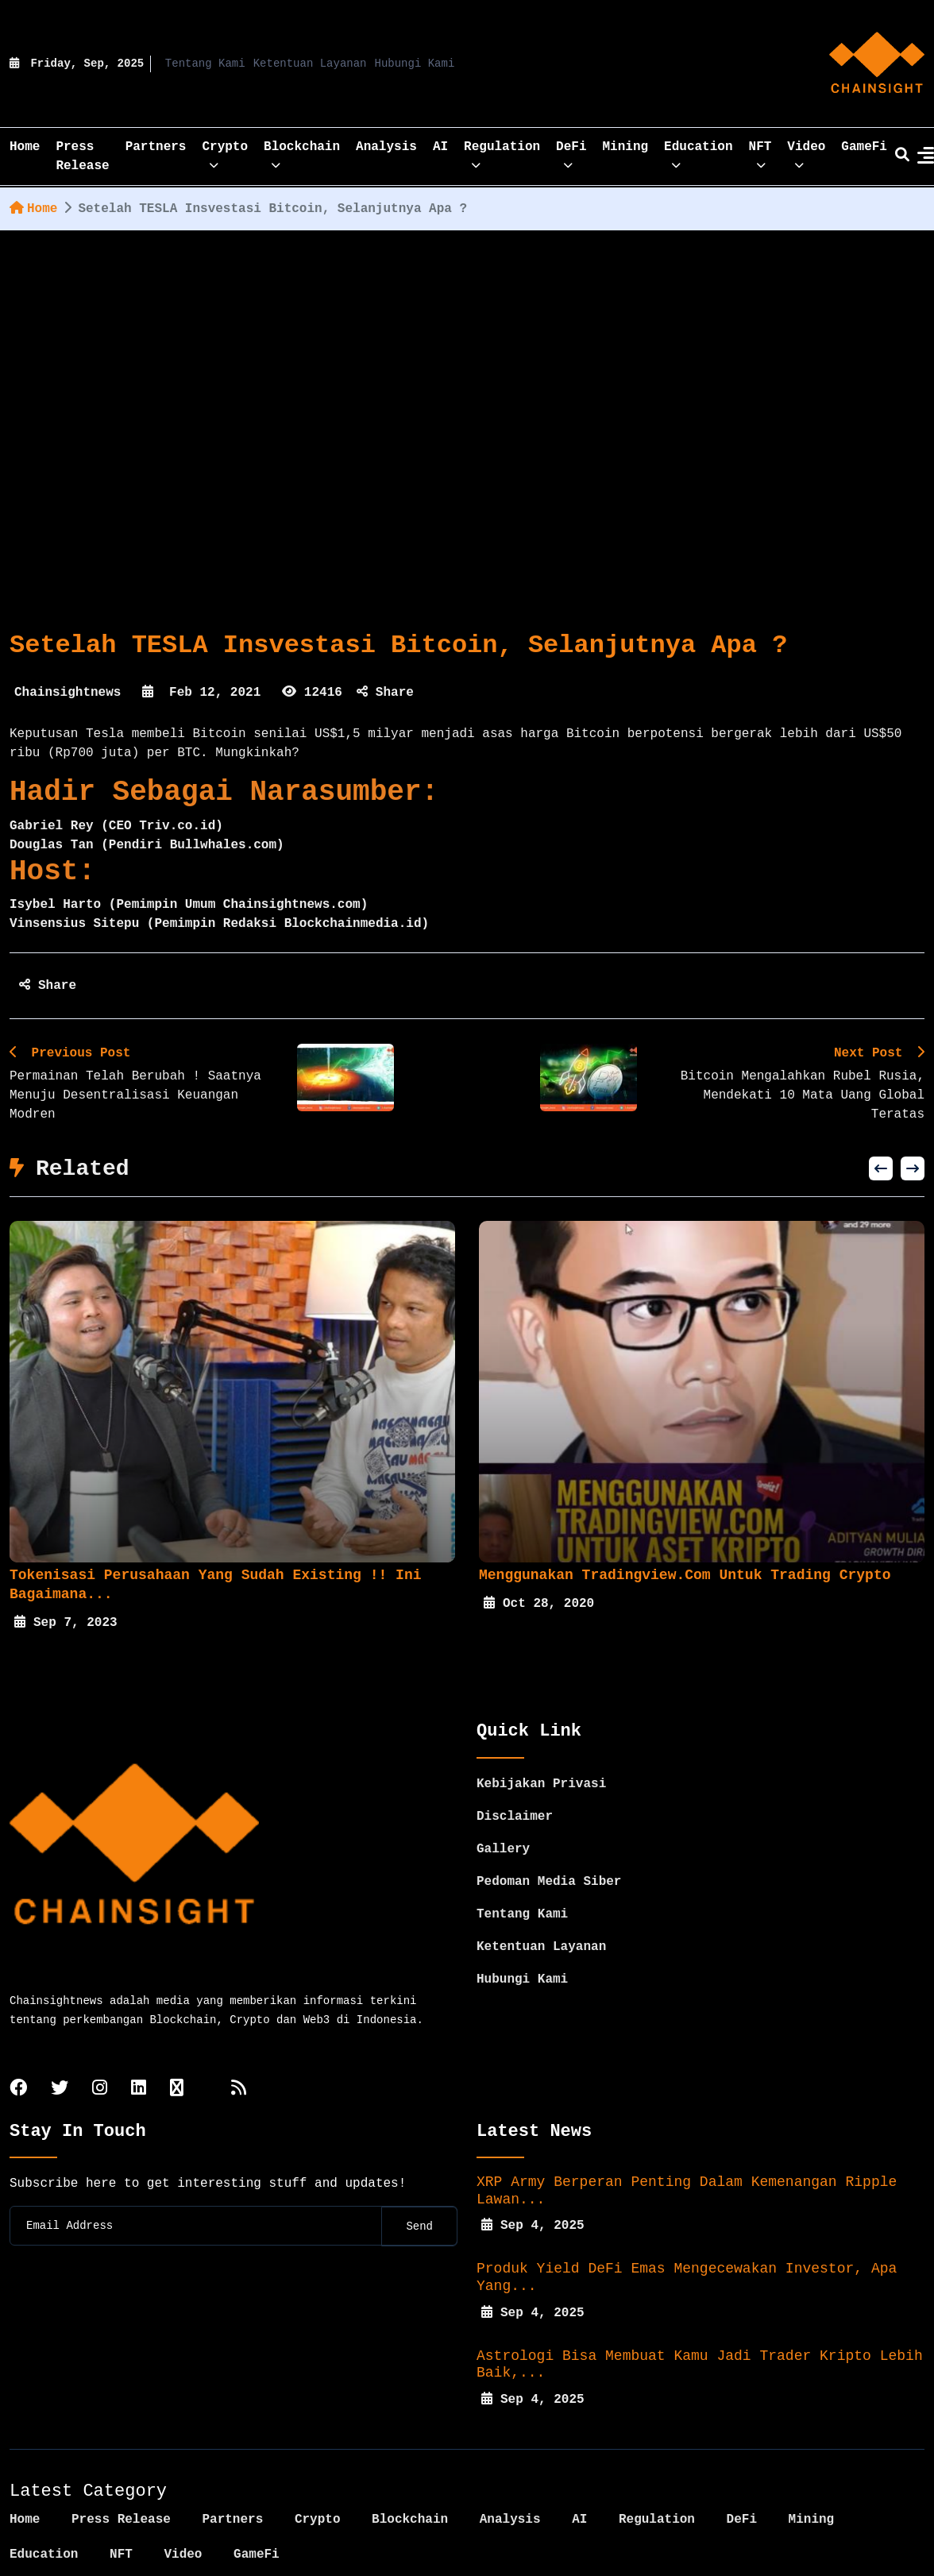 Image resolution: width=934 pixels, height=2576 pixels. Describe the element at coordinates (571, 152) in the screenshot. I see `DeFi` at that location.